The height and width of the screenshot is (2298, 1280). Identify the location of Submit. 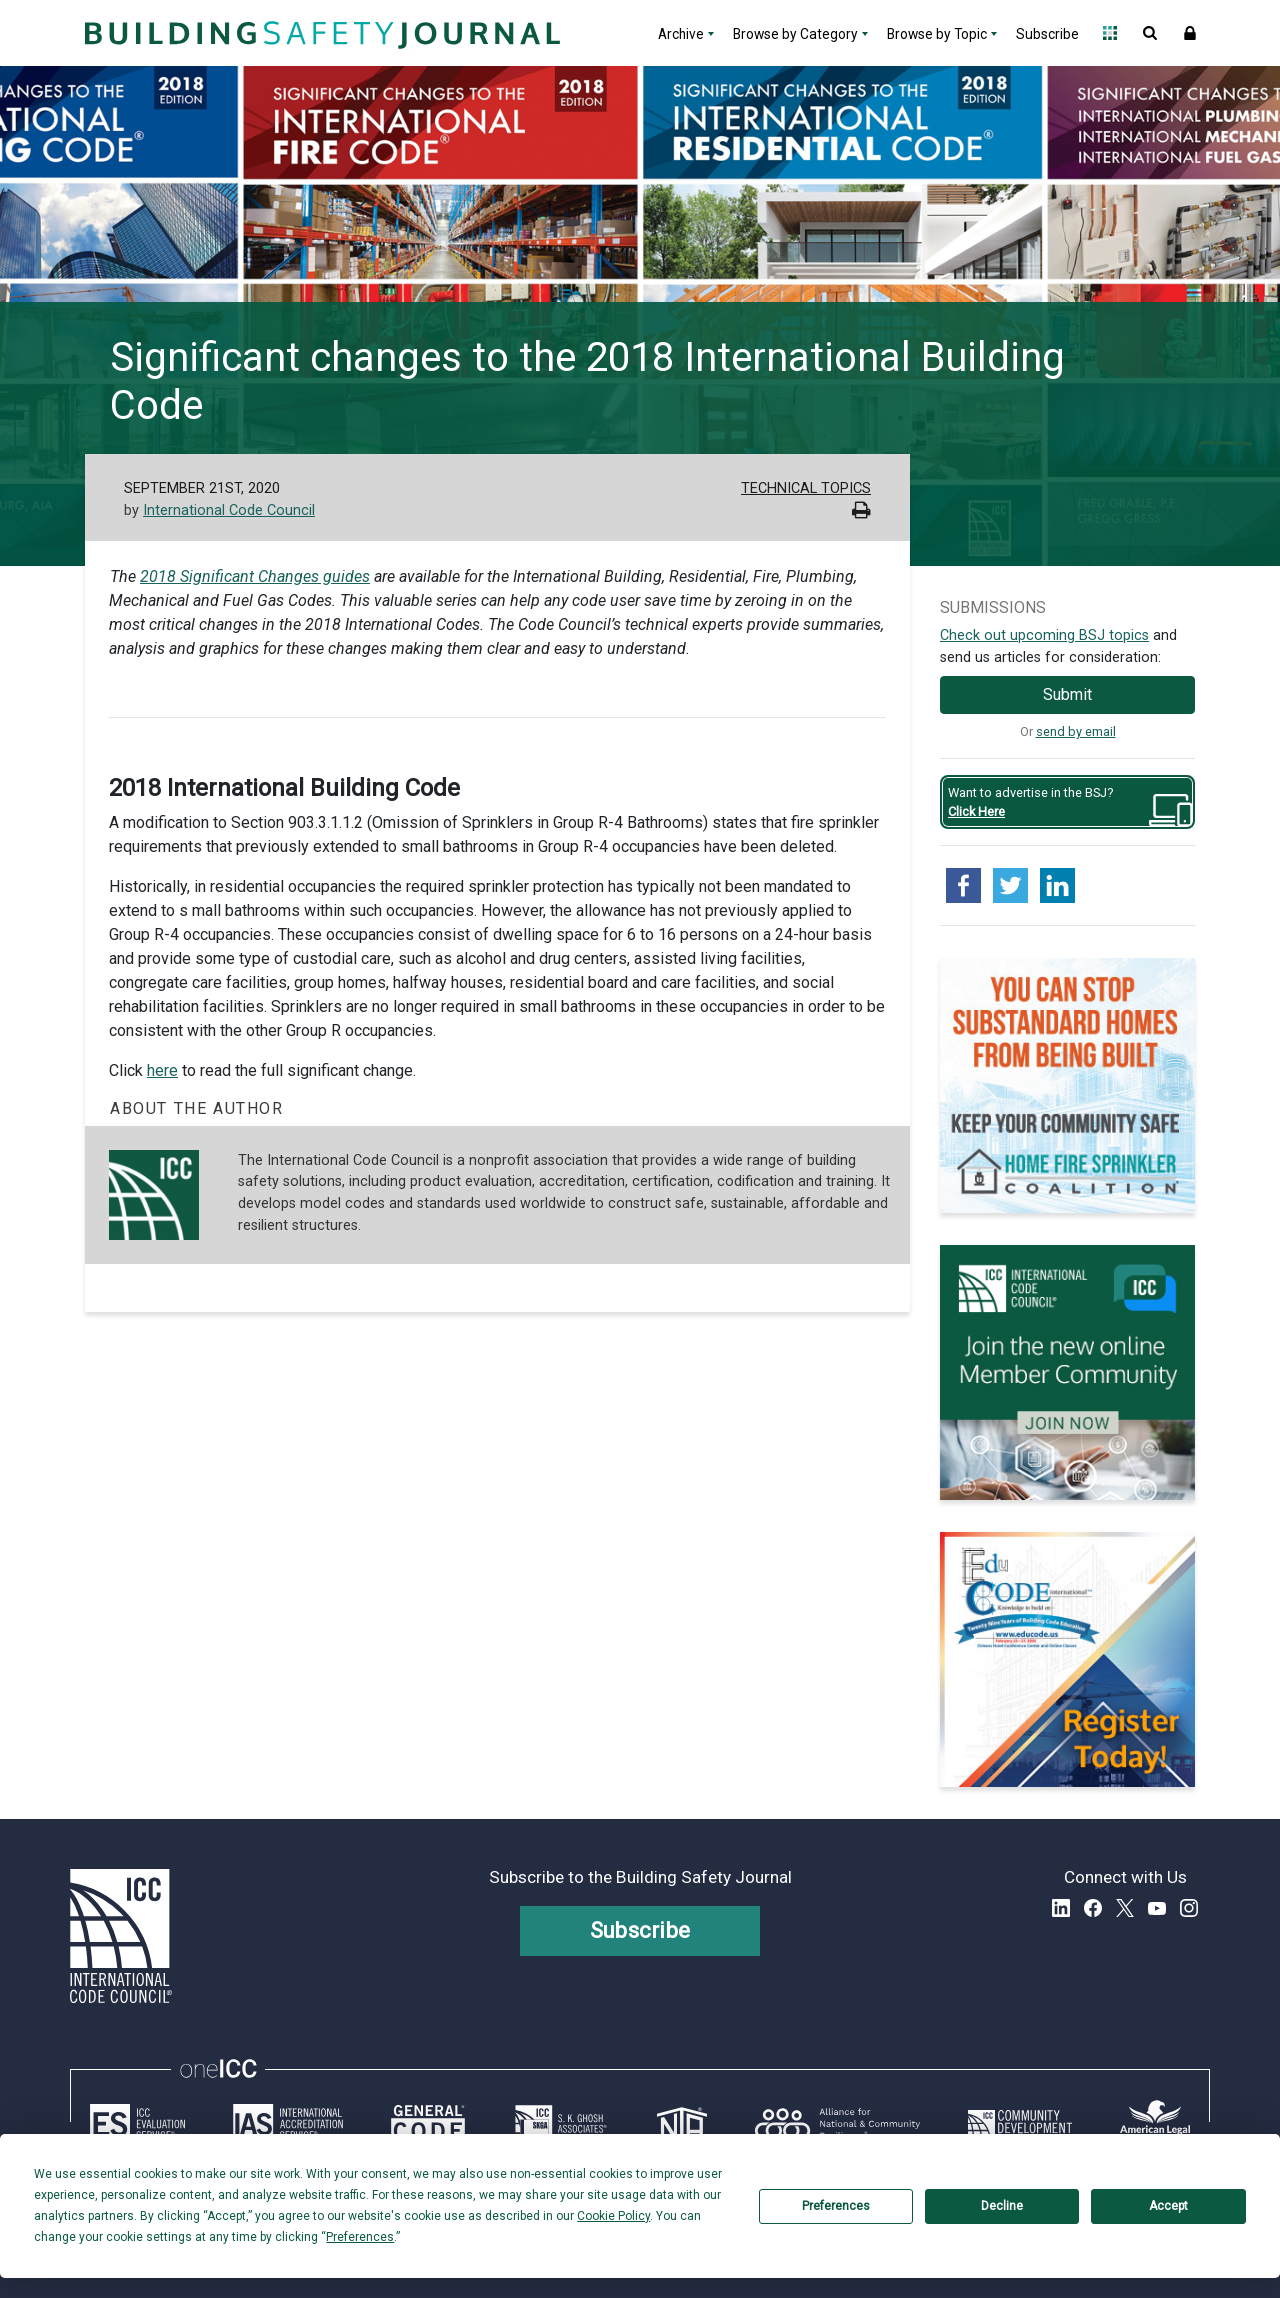
(1067, 694).